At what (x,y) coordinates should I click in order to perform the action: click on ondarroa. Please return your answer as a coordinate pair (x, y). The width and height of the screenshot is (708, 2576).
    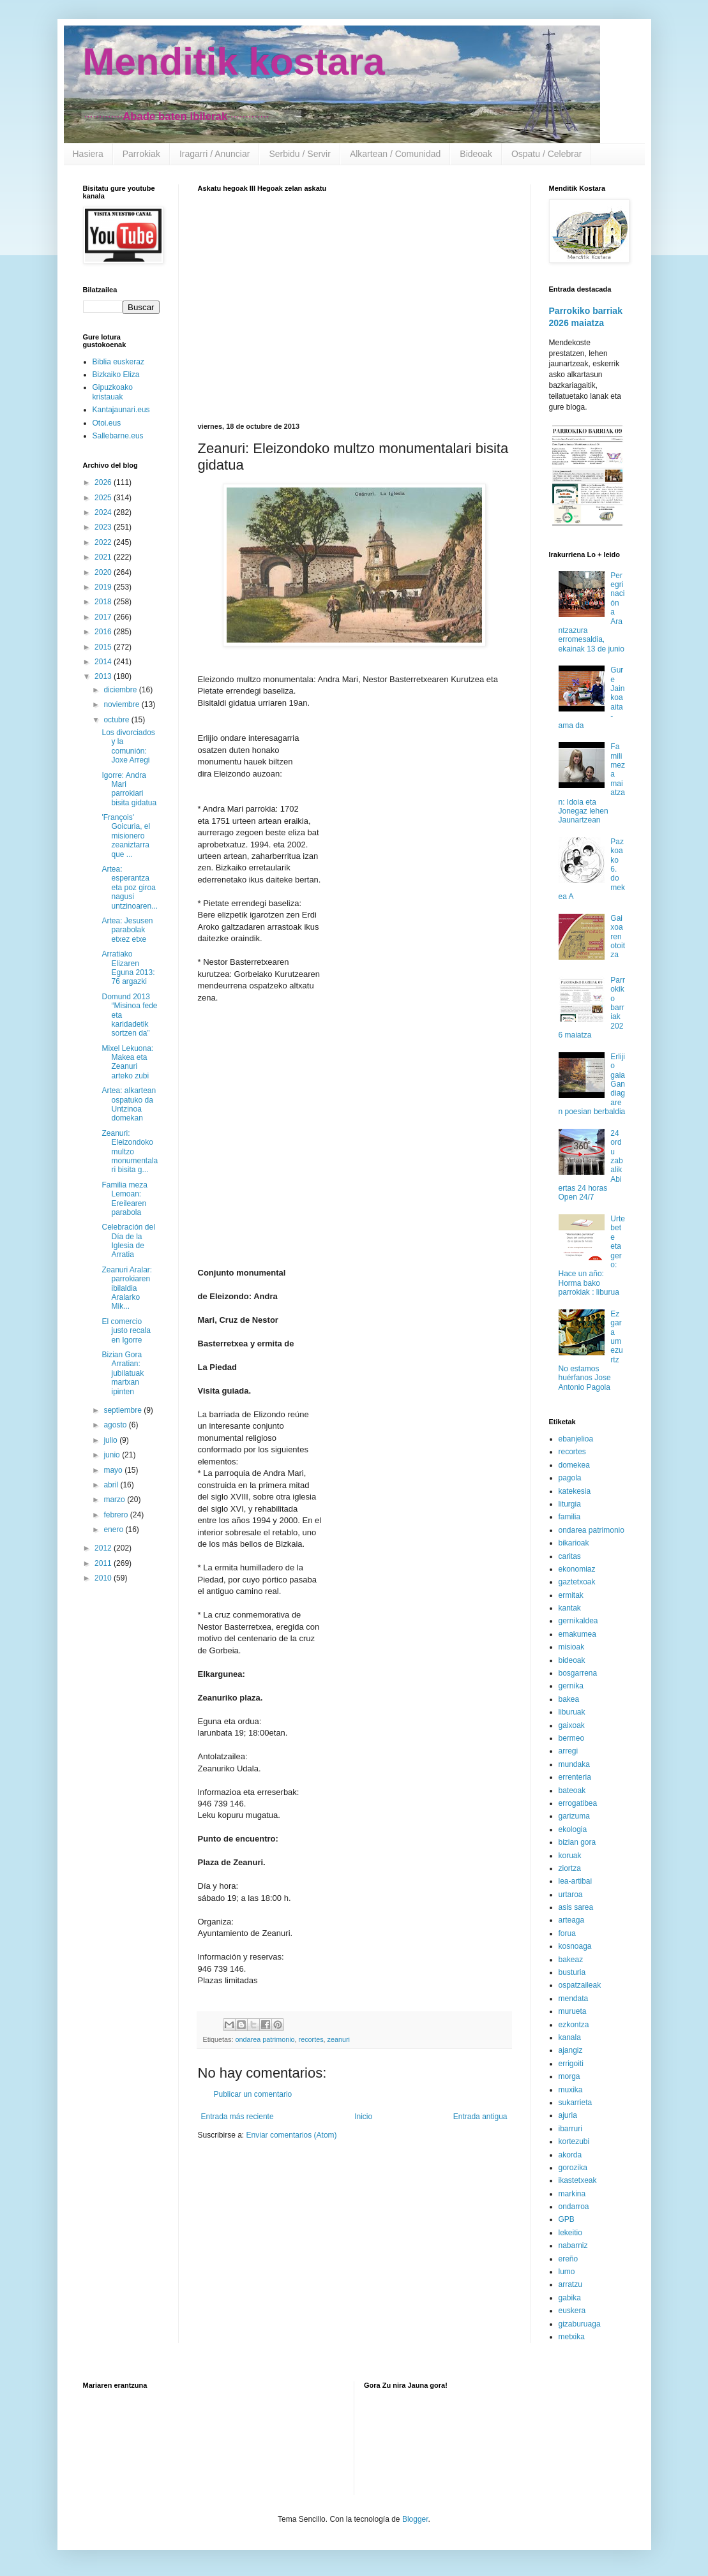
    Looking at the image, I should click on (574, 2206).